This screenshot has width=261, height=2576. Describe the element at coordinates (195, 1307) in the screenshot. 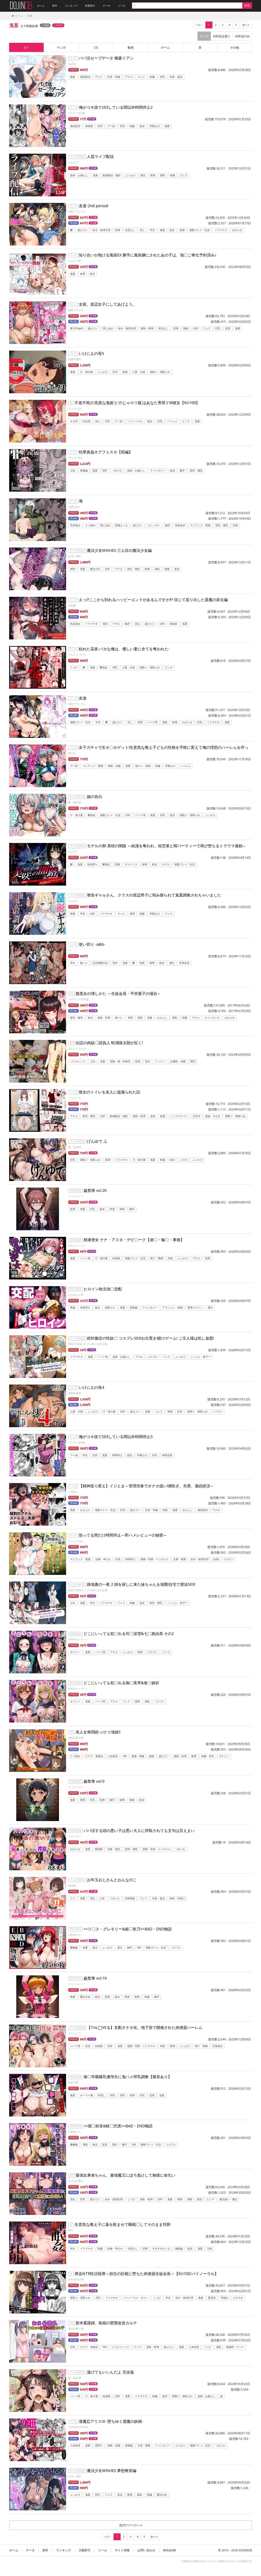

I see `変身ヒロイン` at that location.